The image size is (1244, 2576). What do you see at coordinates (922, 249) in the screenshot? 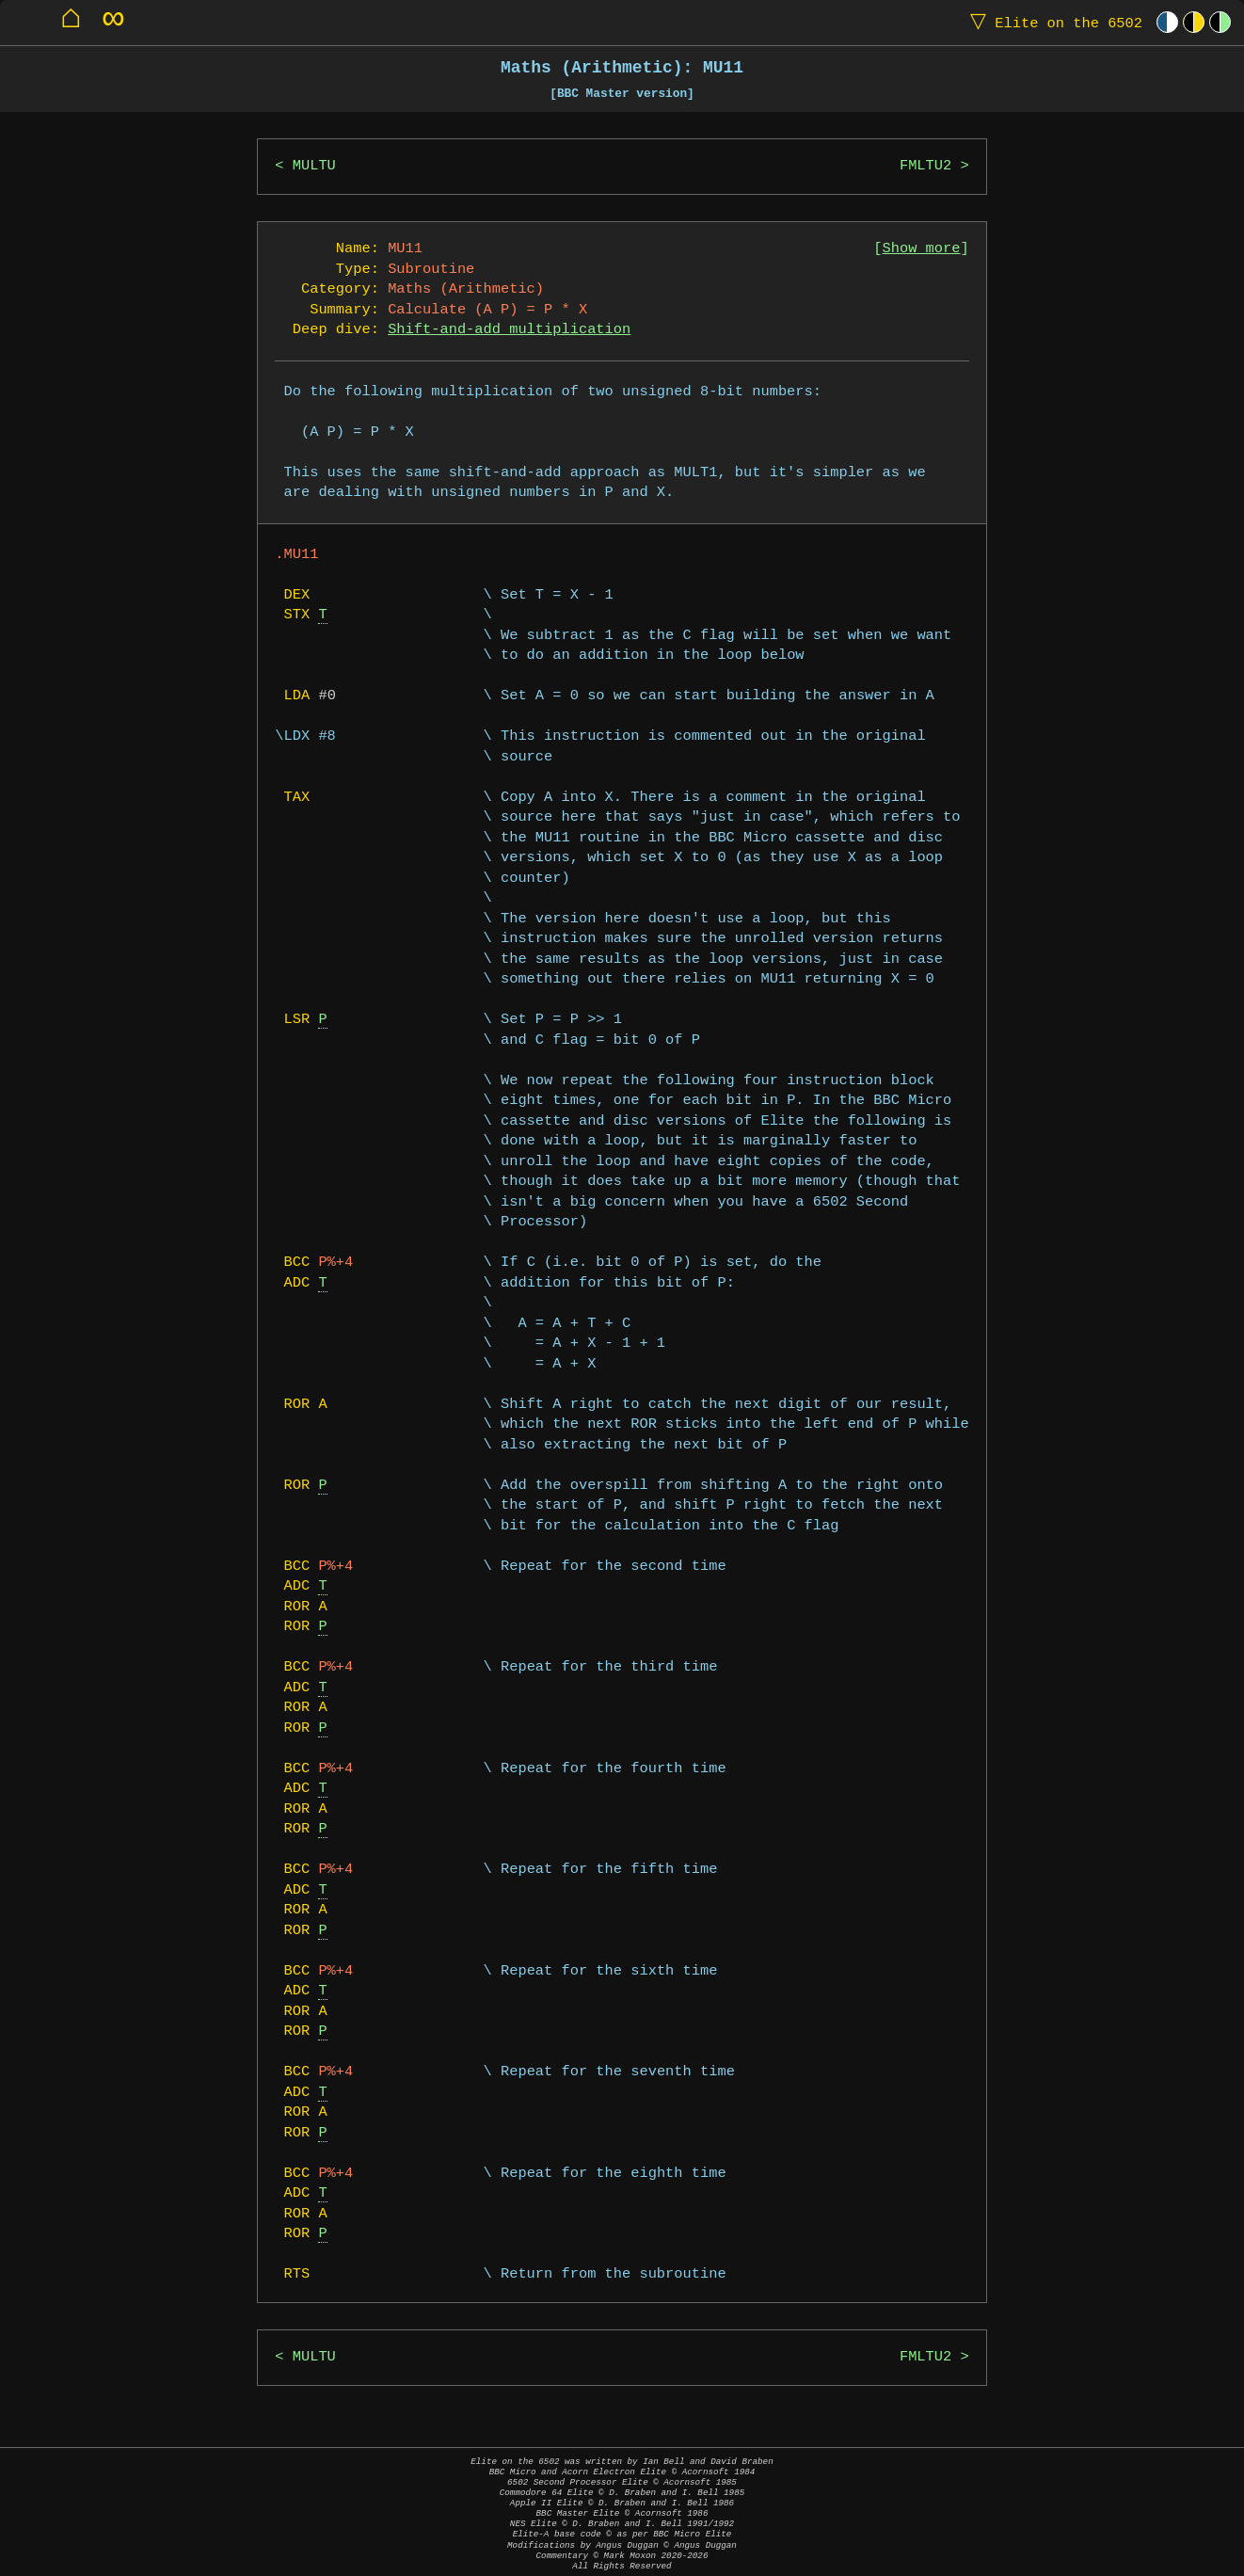
I see `Show more` at bounding box center [922, 249].